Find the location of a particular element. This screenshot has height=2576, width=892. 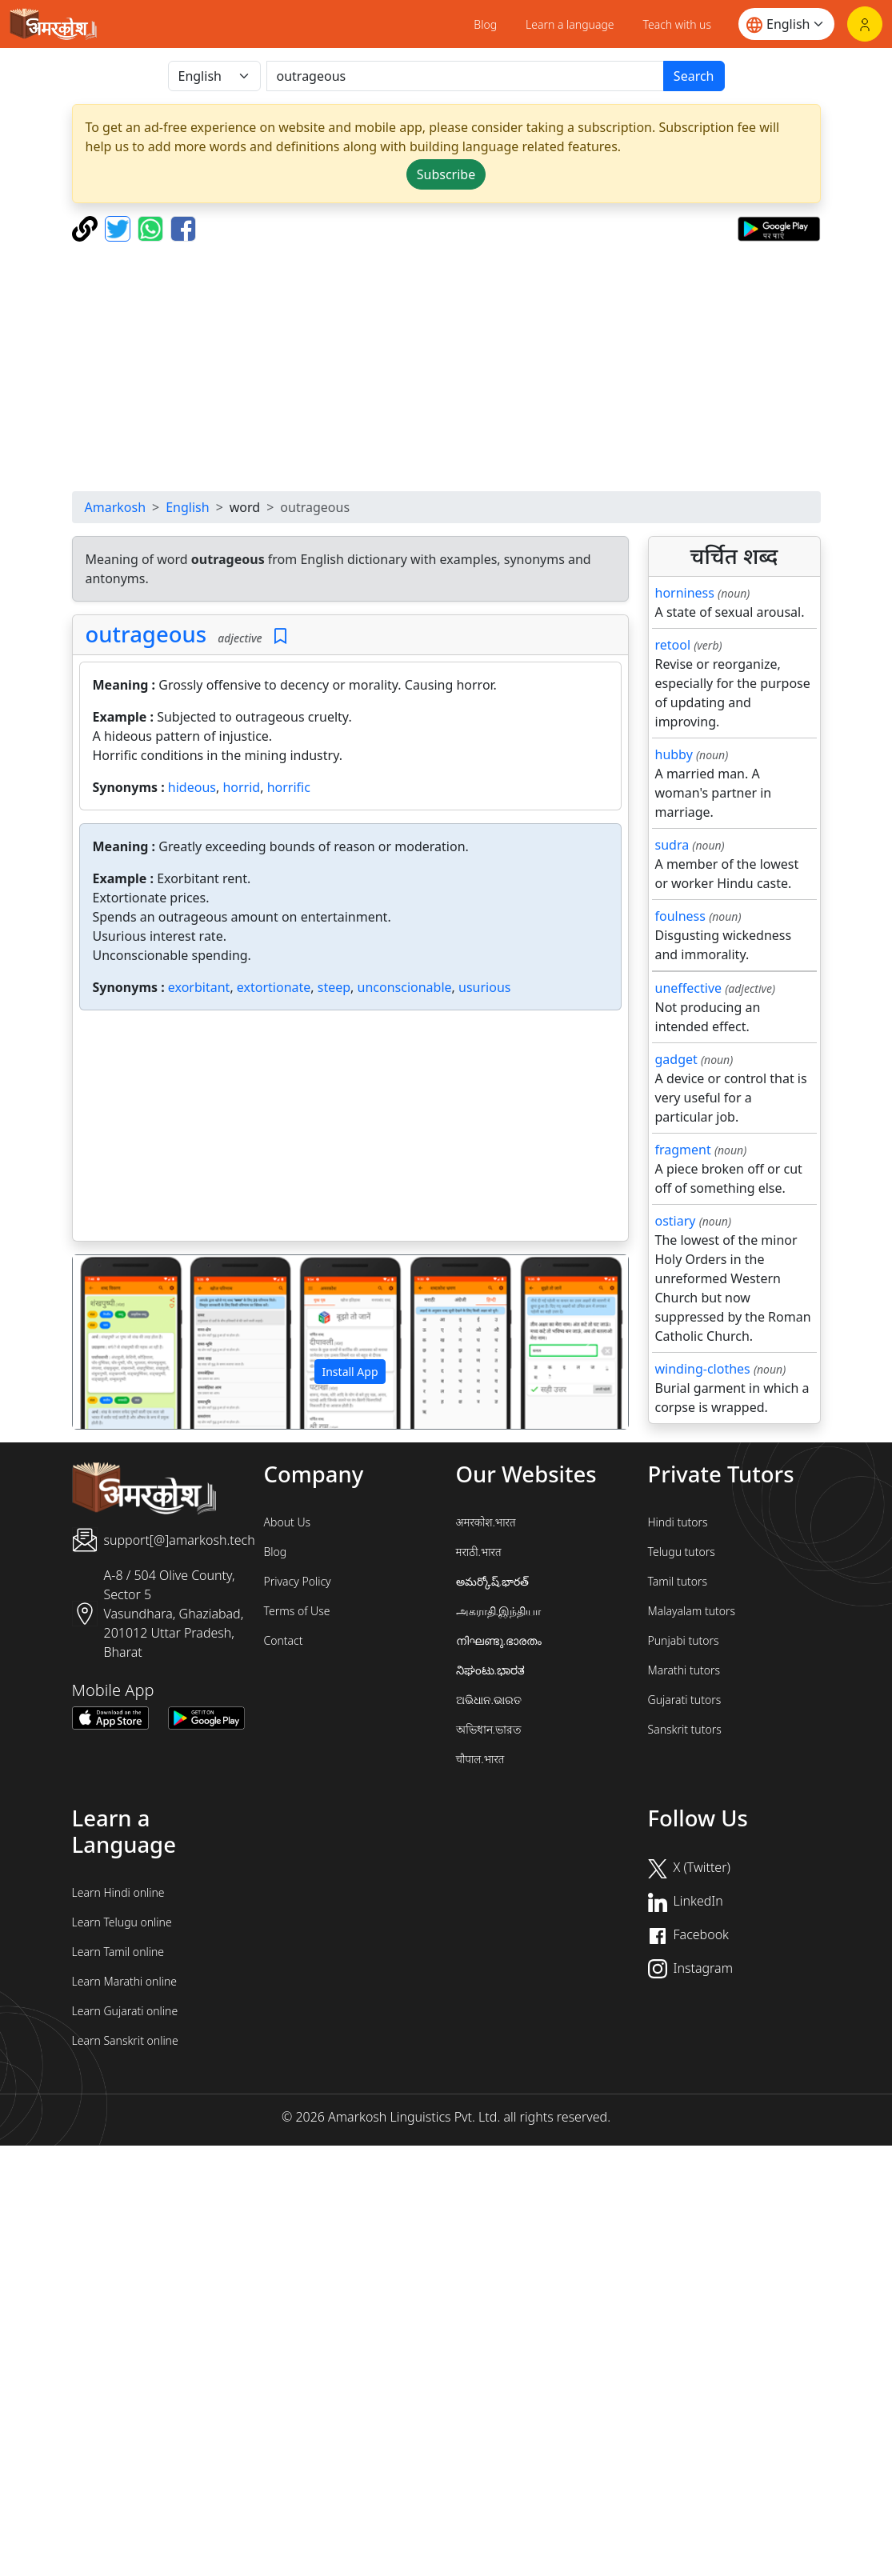

hideous is located at coordinates (192, 787).